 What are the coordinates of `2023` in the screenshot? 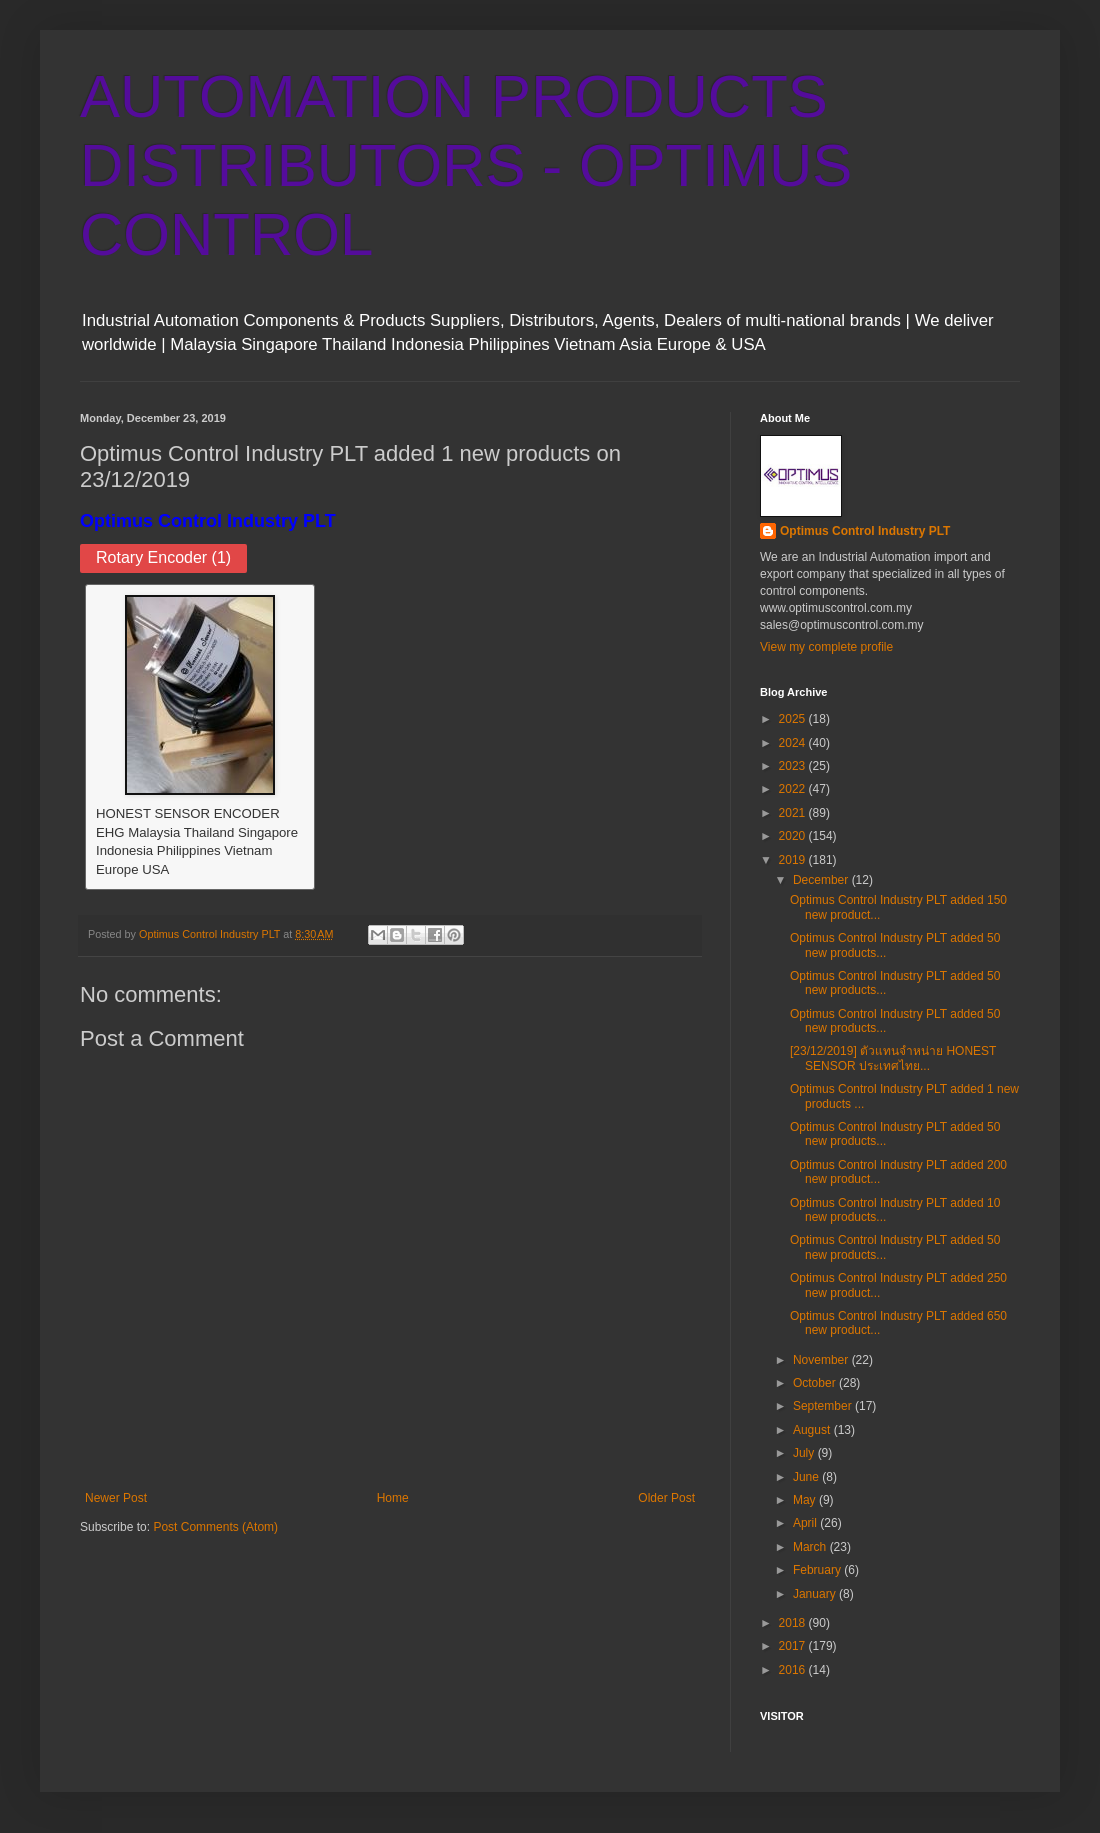 It's located at (794, 766).